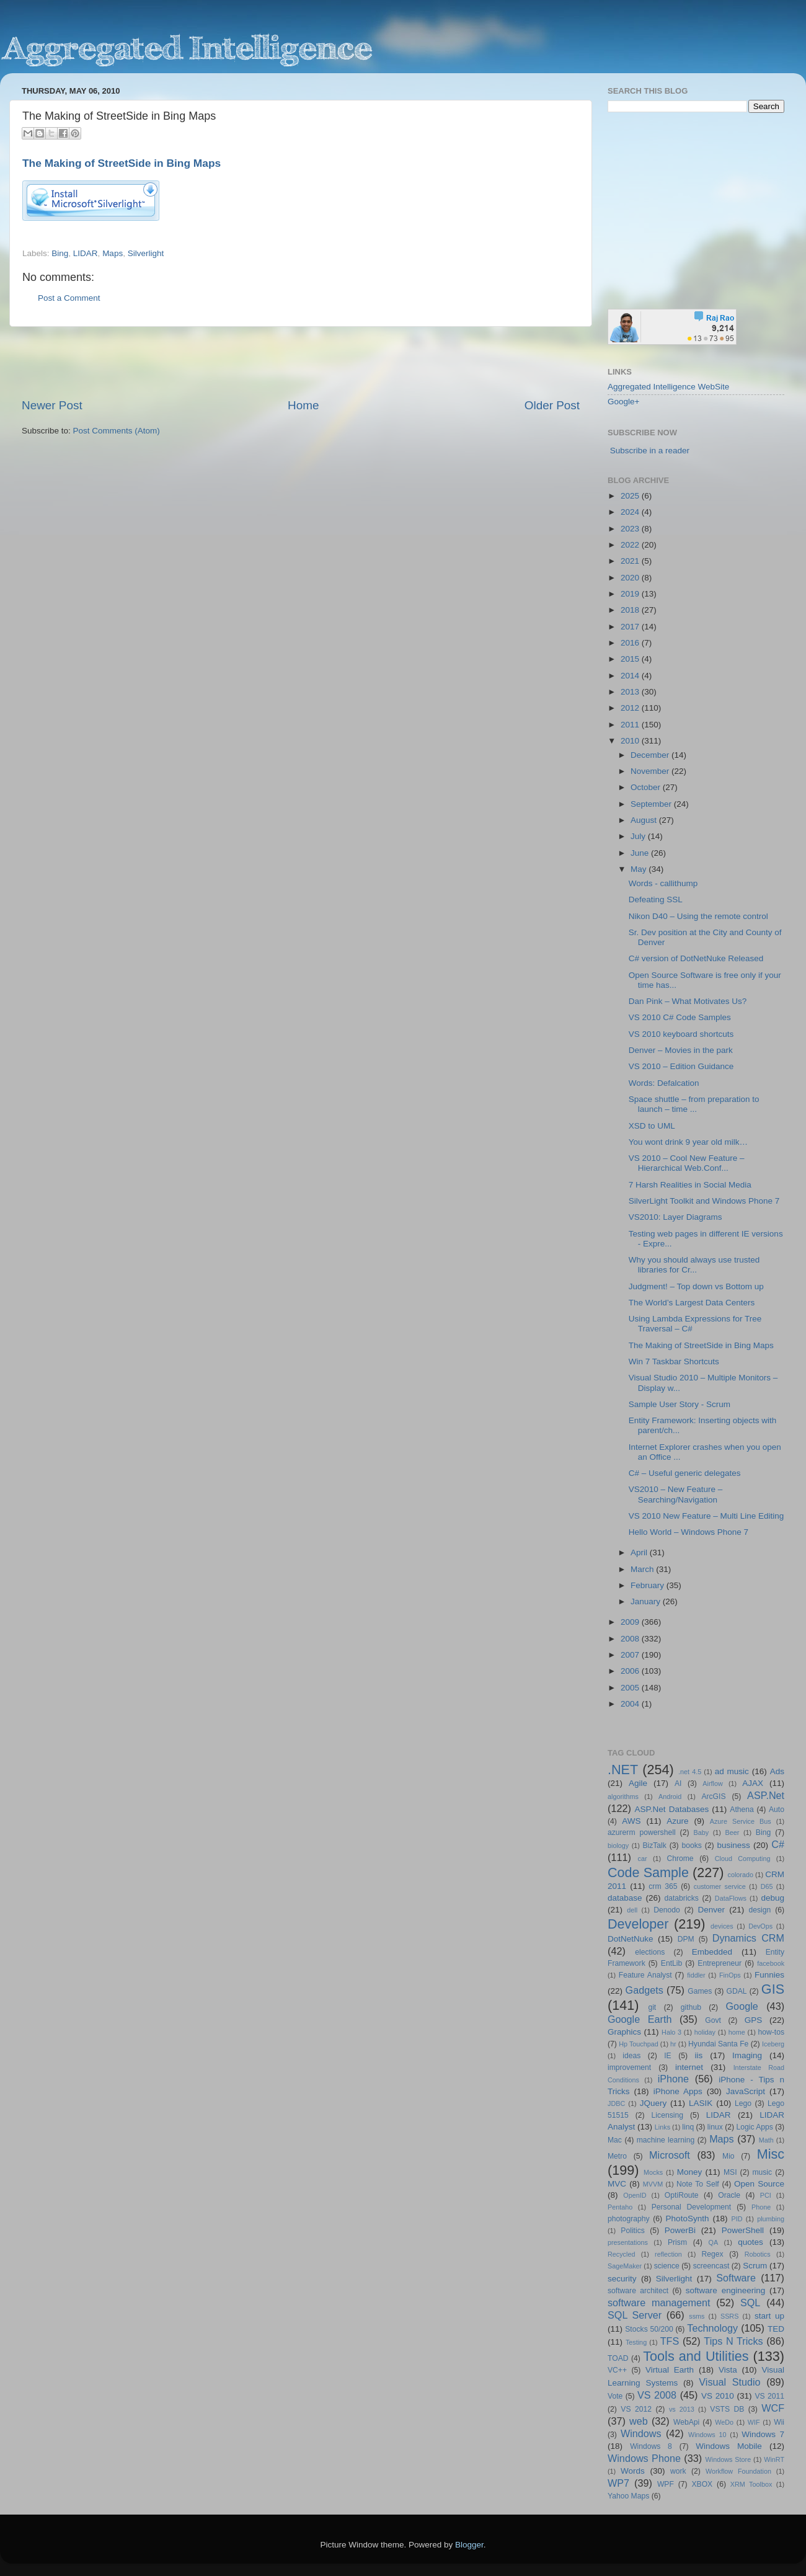 This screenshot has height=2576, width=806. I want to click on Imaging, so click(747, 2055).